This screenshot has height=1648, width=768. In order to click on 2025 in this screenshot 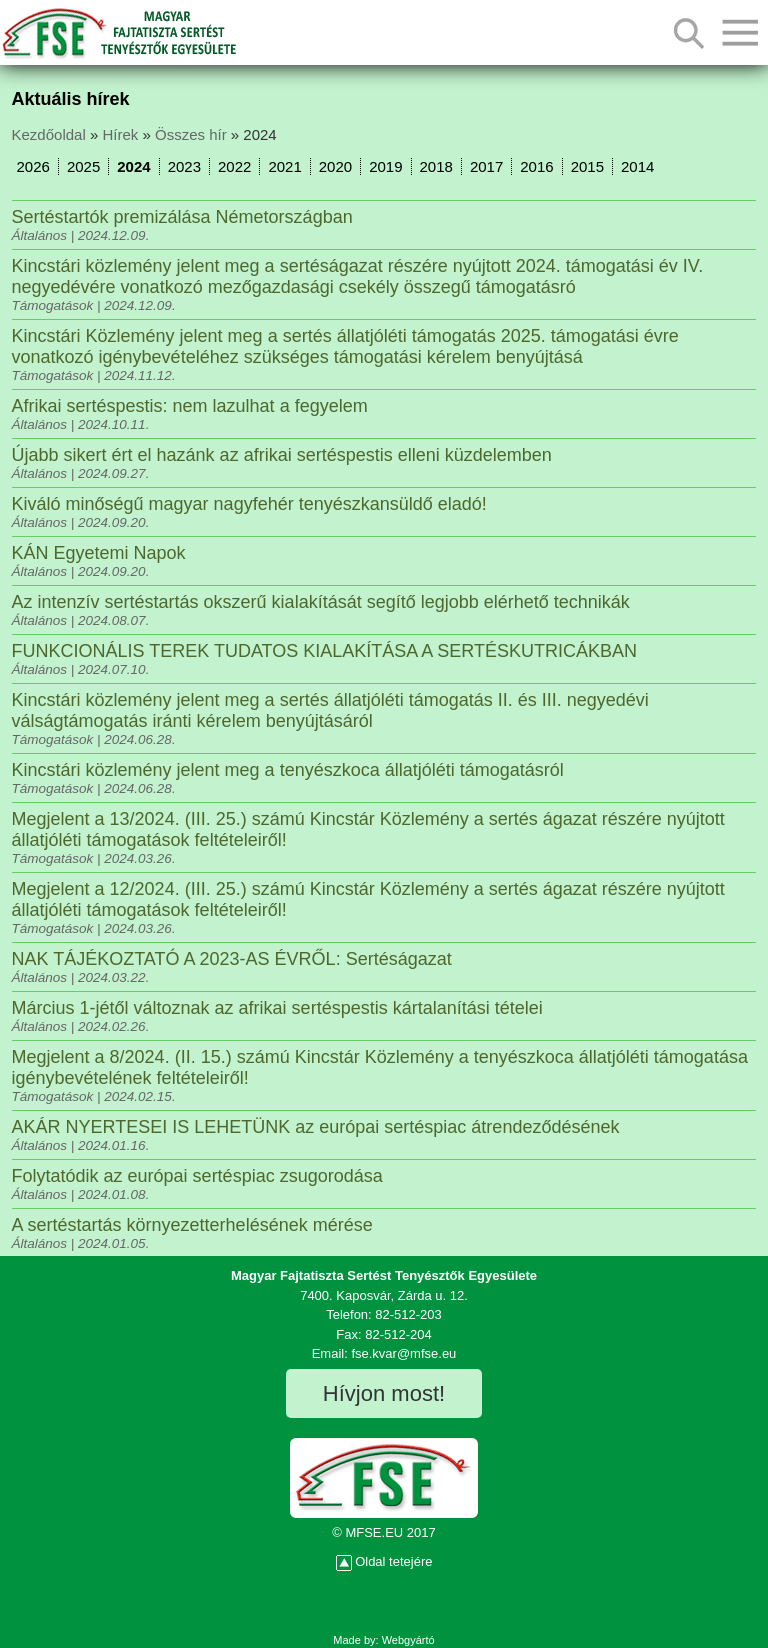, I will do `click(83, 166)`.